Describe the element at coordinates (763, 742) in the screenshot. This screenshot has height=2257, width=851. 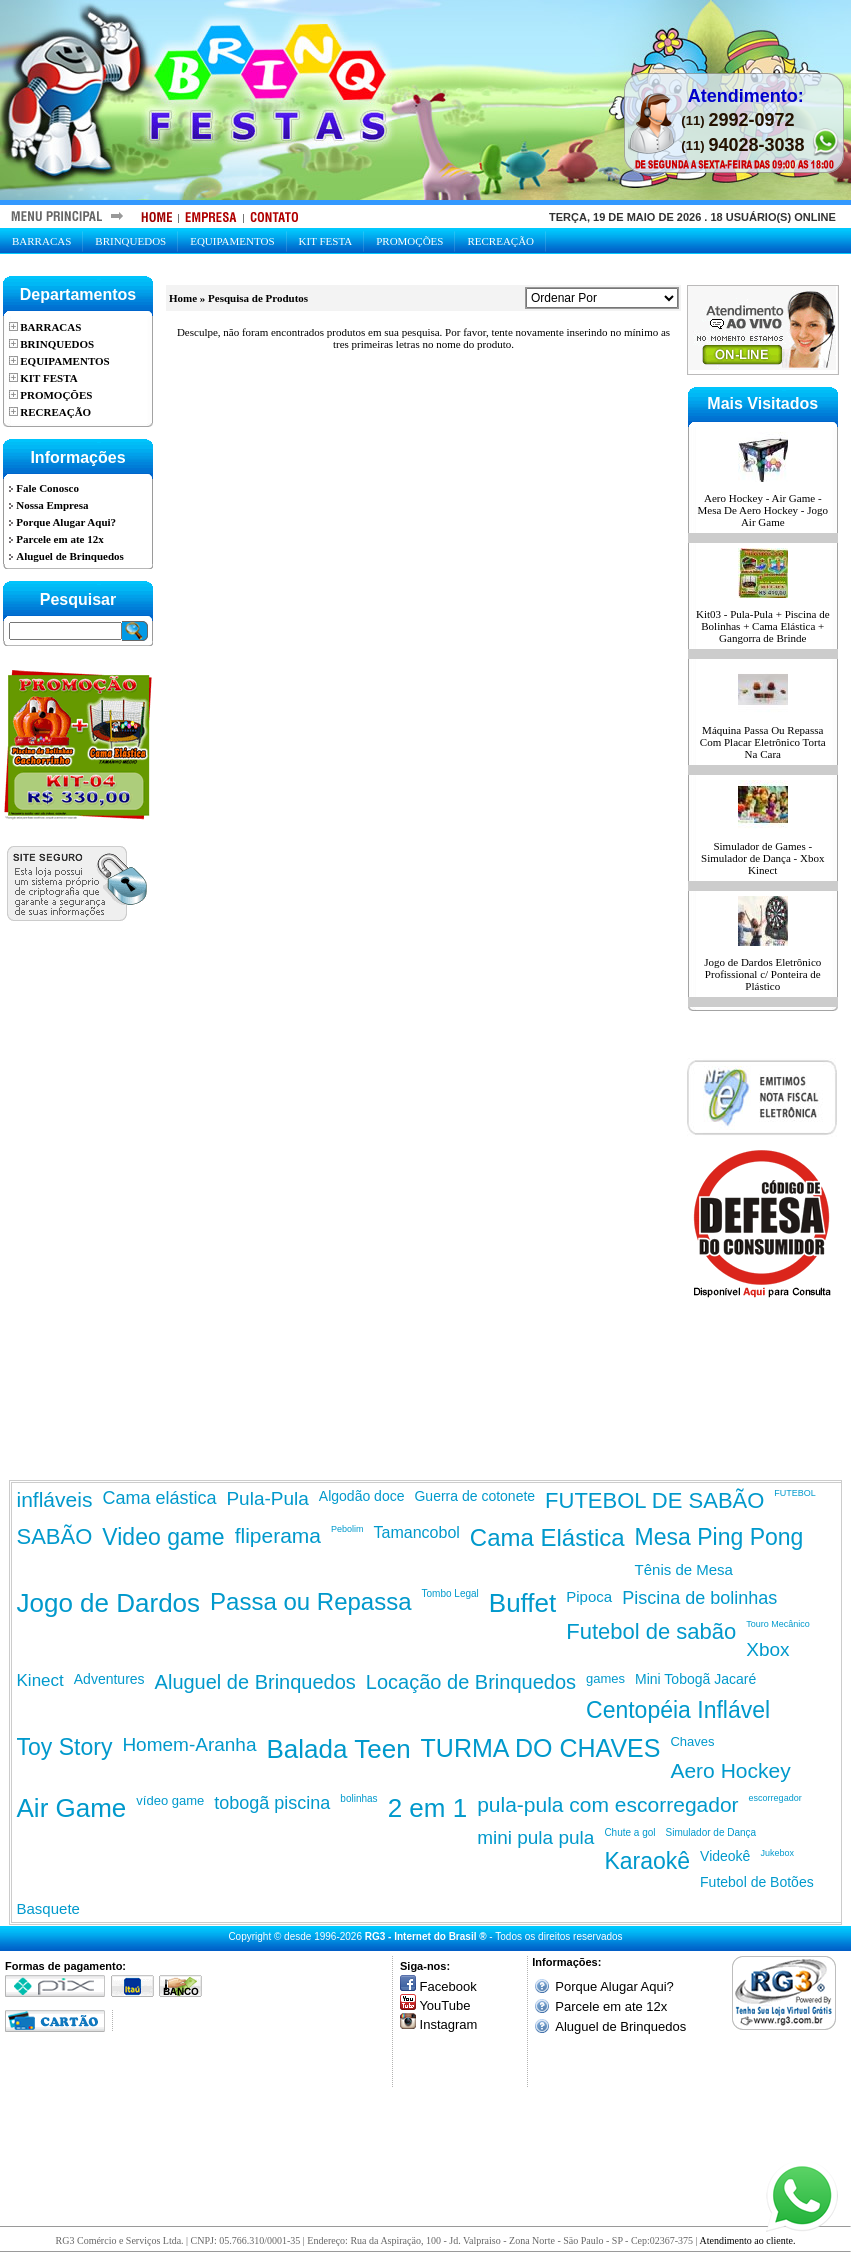
I see `Máquina Passa Ou Repassa Com Placar Eletrônico Torta Na Cara` at that location.